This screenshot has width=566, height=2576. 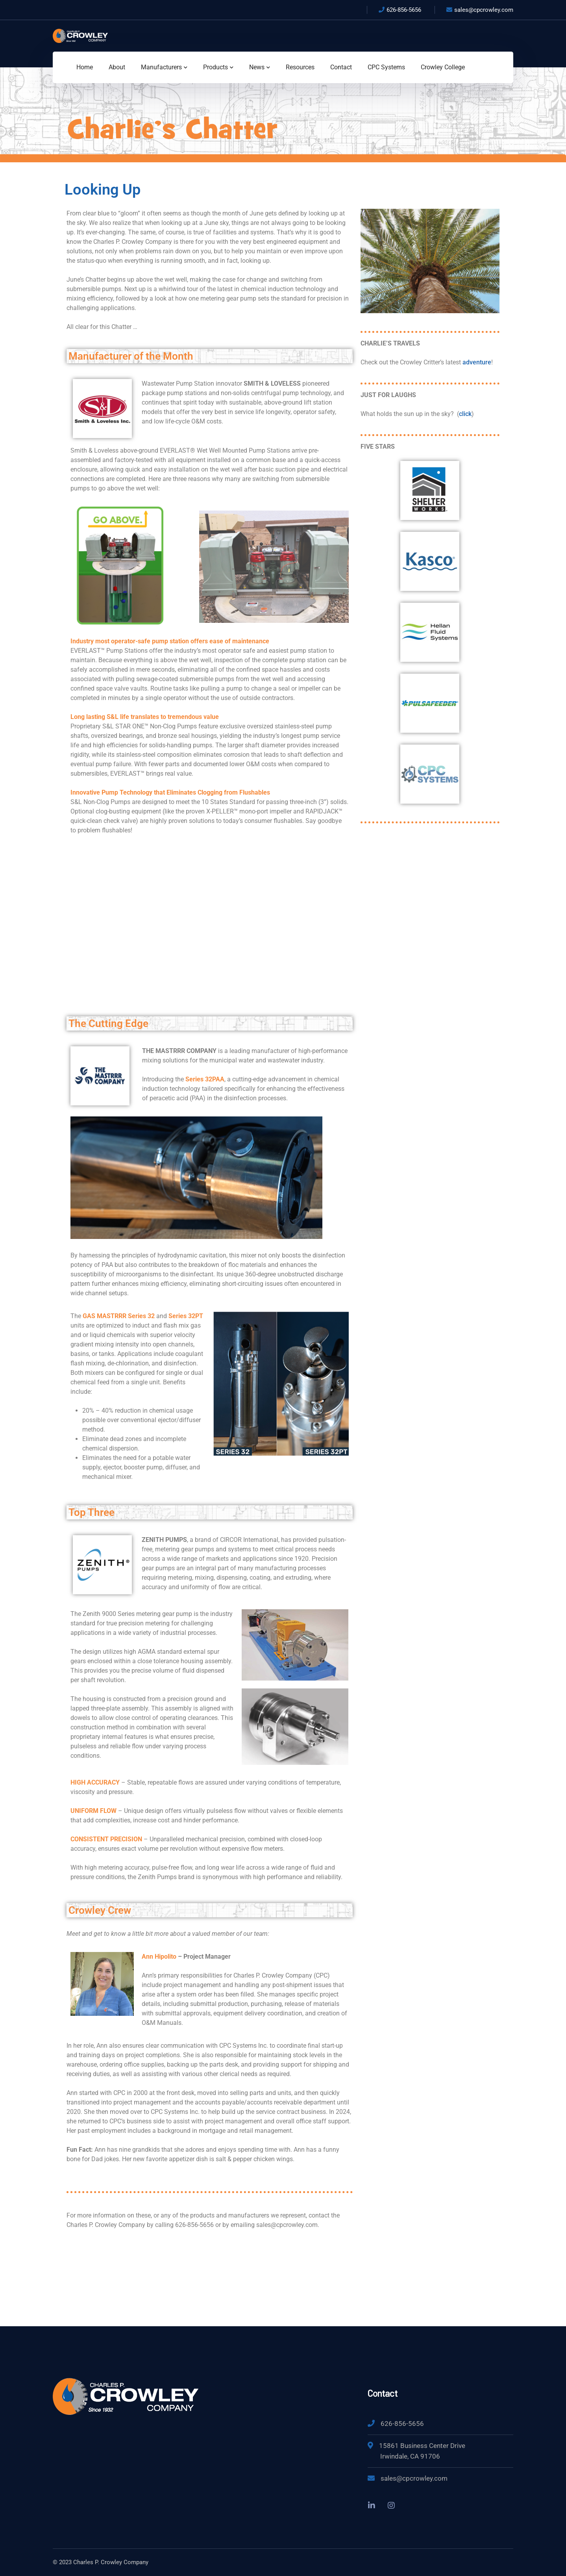 I want to click on adventure, so click(x=476, y=362).